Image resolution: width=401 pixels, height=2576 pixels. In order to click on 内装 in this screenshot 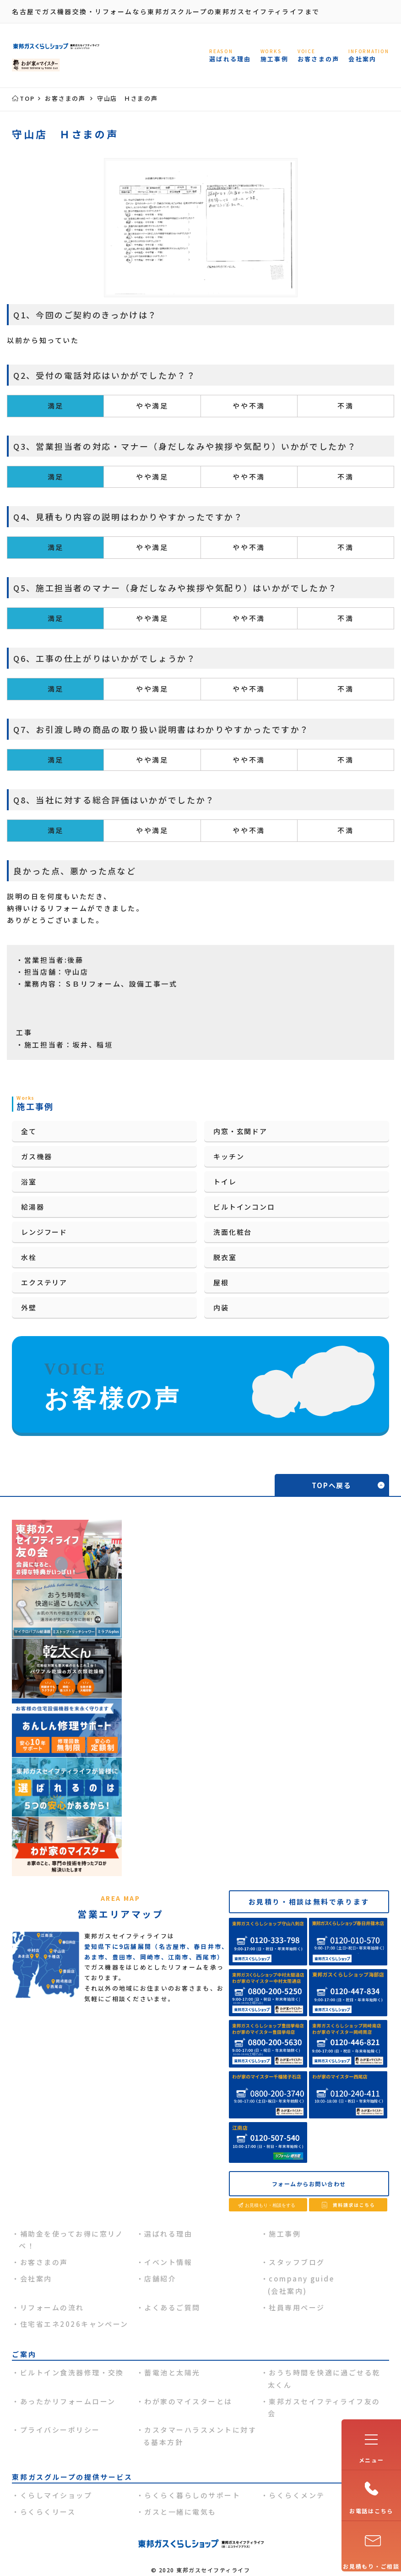, I will do `click(221, 1307)`.